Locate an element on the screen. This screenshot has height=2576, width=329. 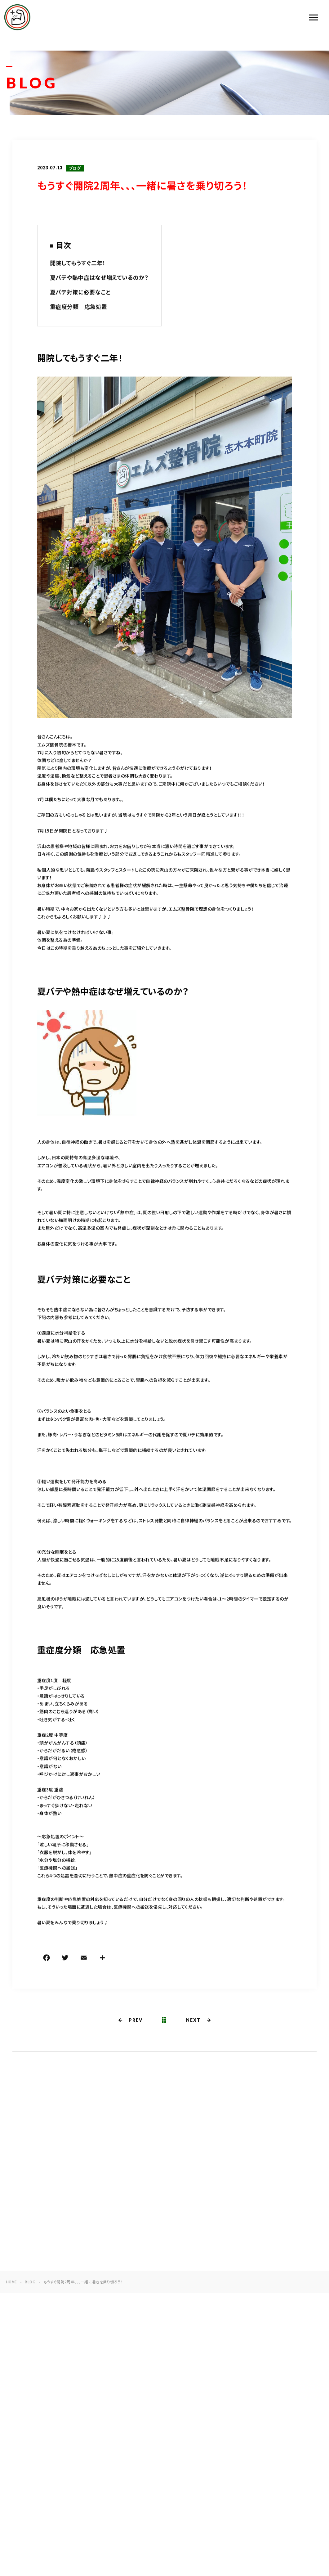
重症度分類 応急処置 is located at coordinates (78, 307).